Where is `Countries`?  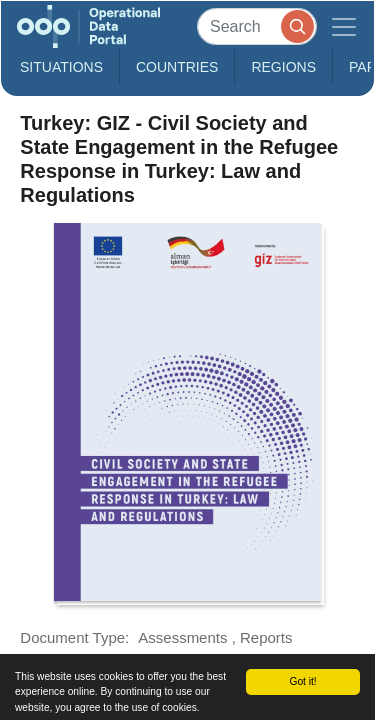
Countries is located at coordinates (177, 67).